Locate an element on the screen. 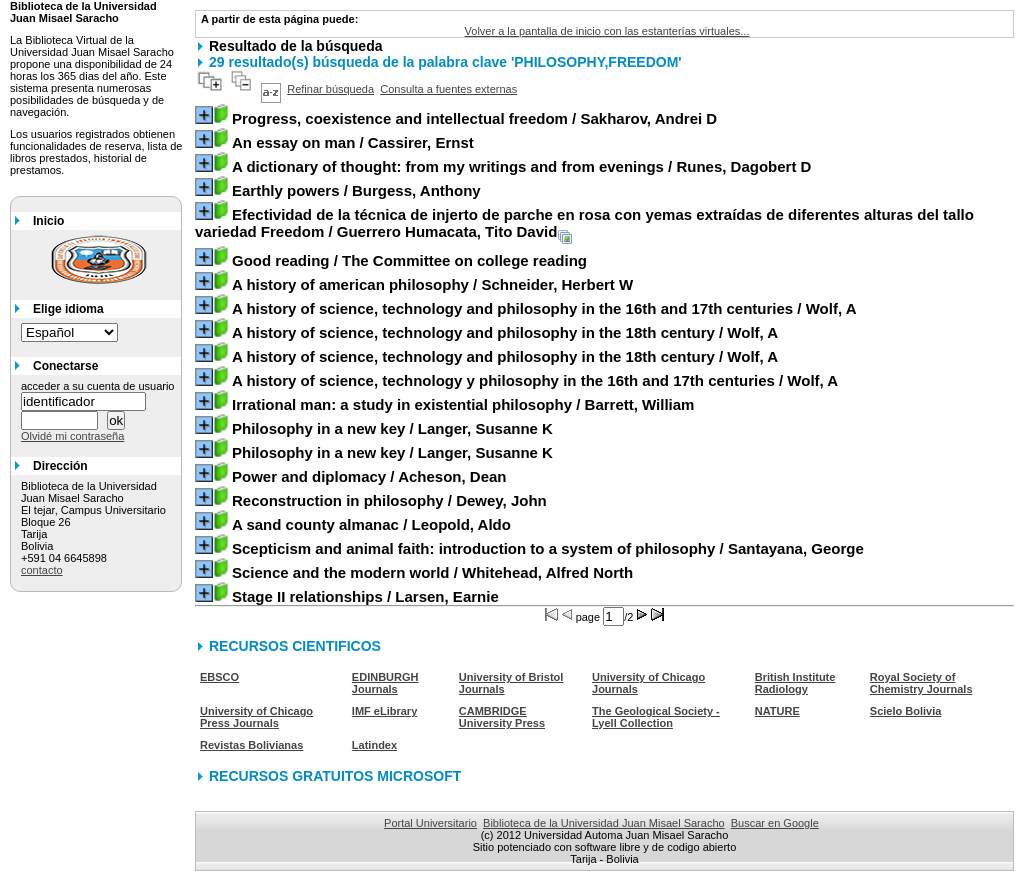 This screenshot has height=871, width=1024. / Leopold, Aldo is located at coordinates (371, 524).